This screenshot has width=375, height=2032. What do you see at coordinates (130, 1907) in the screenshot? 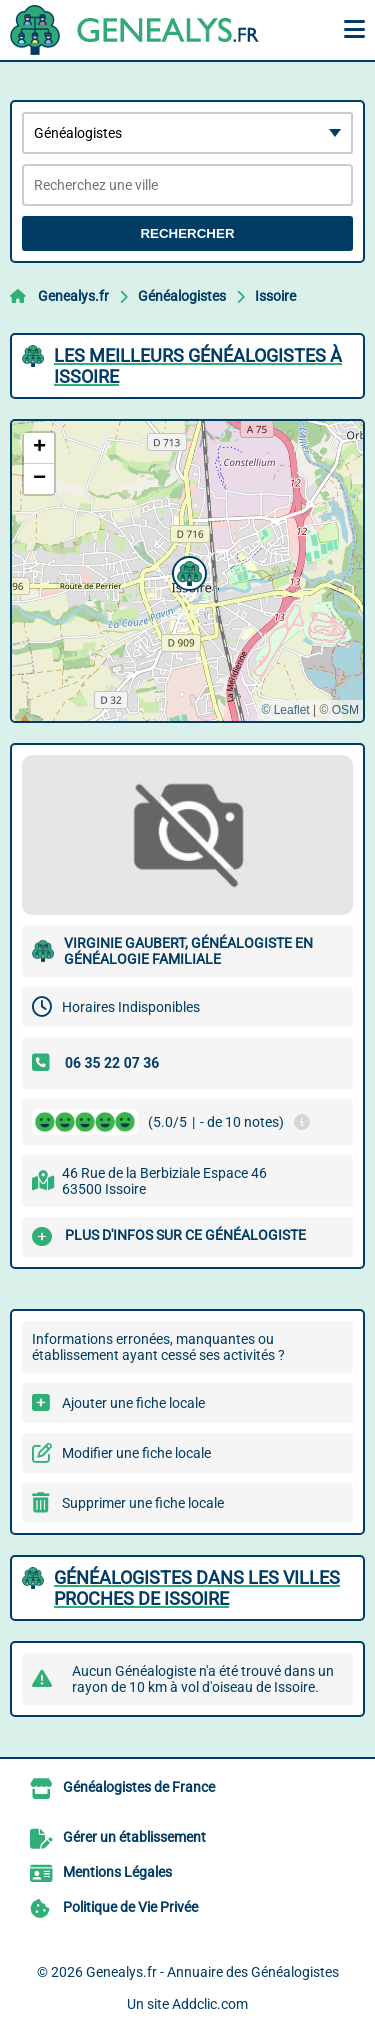
I see `Politique de Vie Privée` at bounding box center [130, 1907].